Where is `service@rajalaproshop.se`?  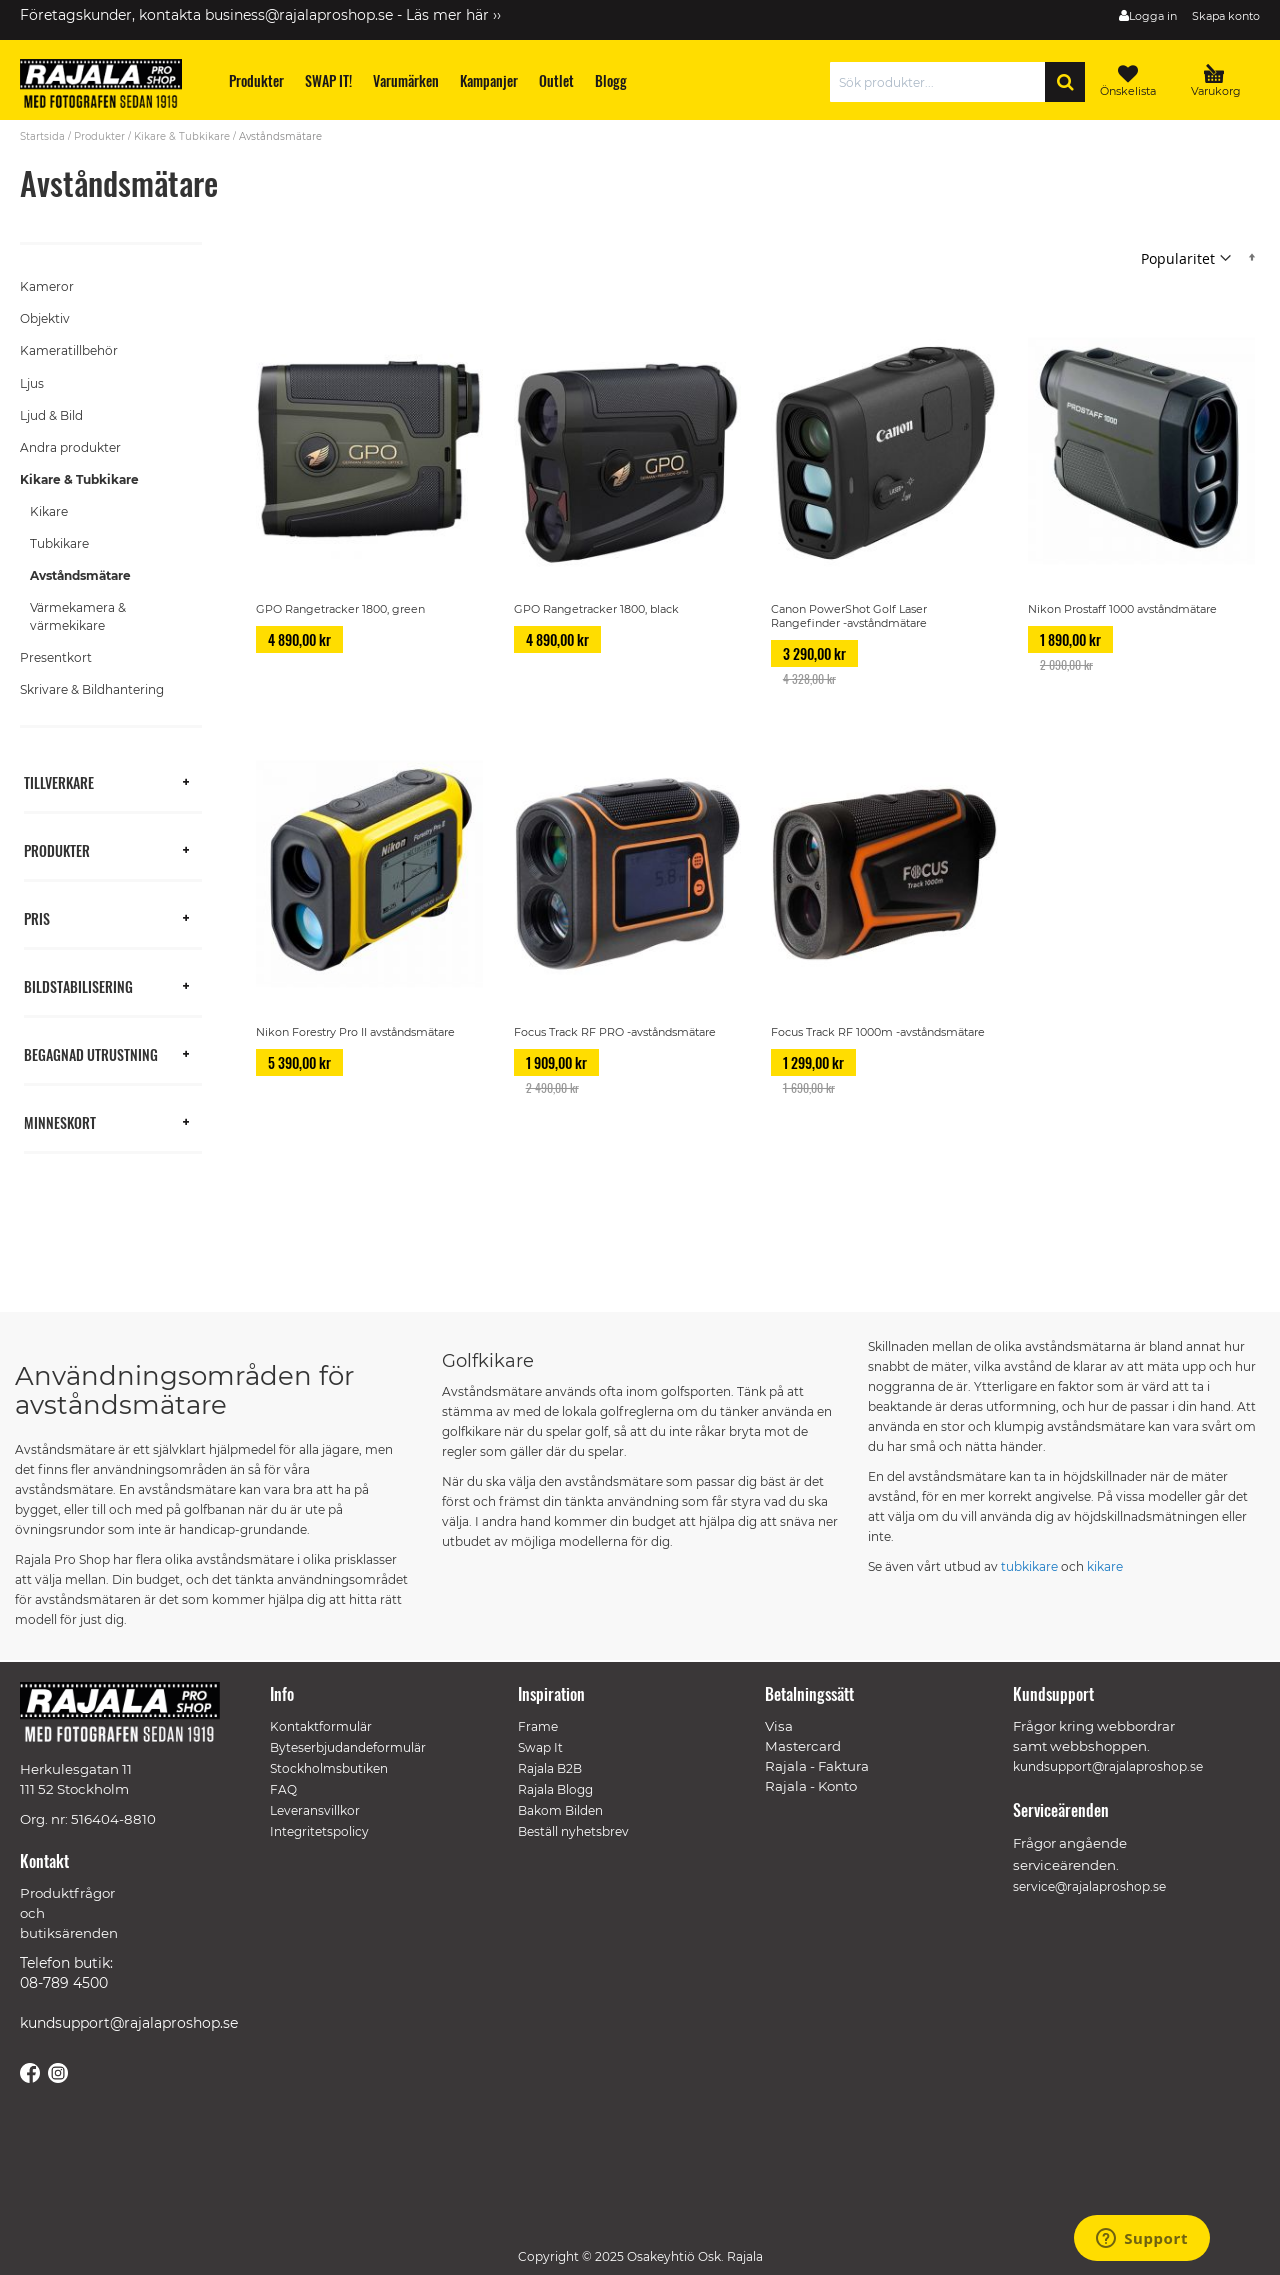
service@rajalaproshop.se is located at coordinates (1089, 1886).